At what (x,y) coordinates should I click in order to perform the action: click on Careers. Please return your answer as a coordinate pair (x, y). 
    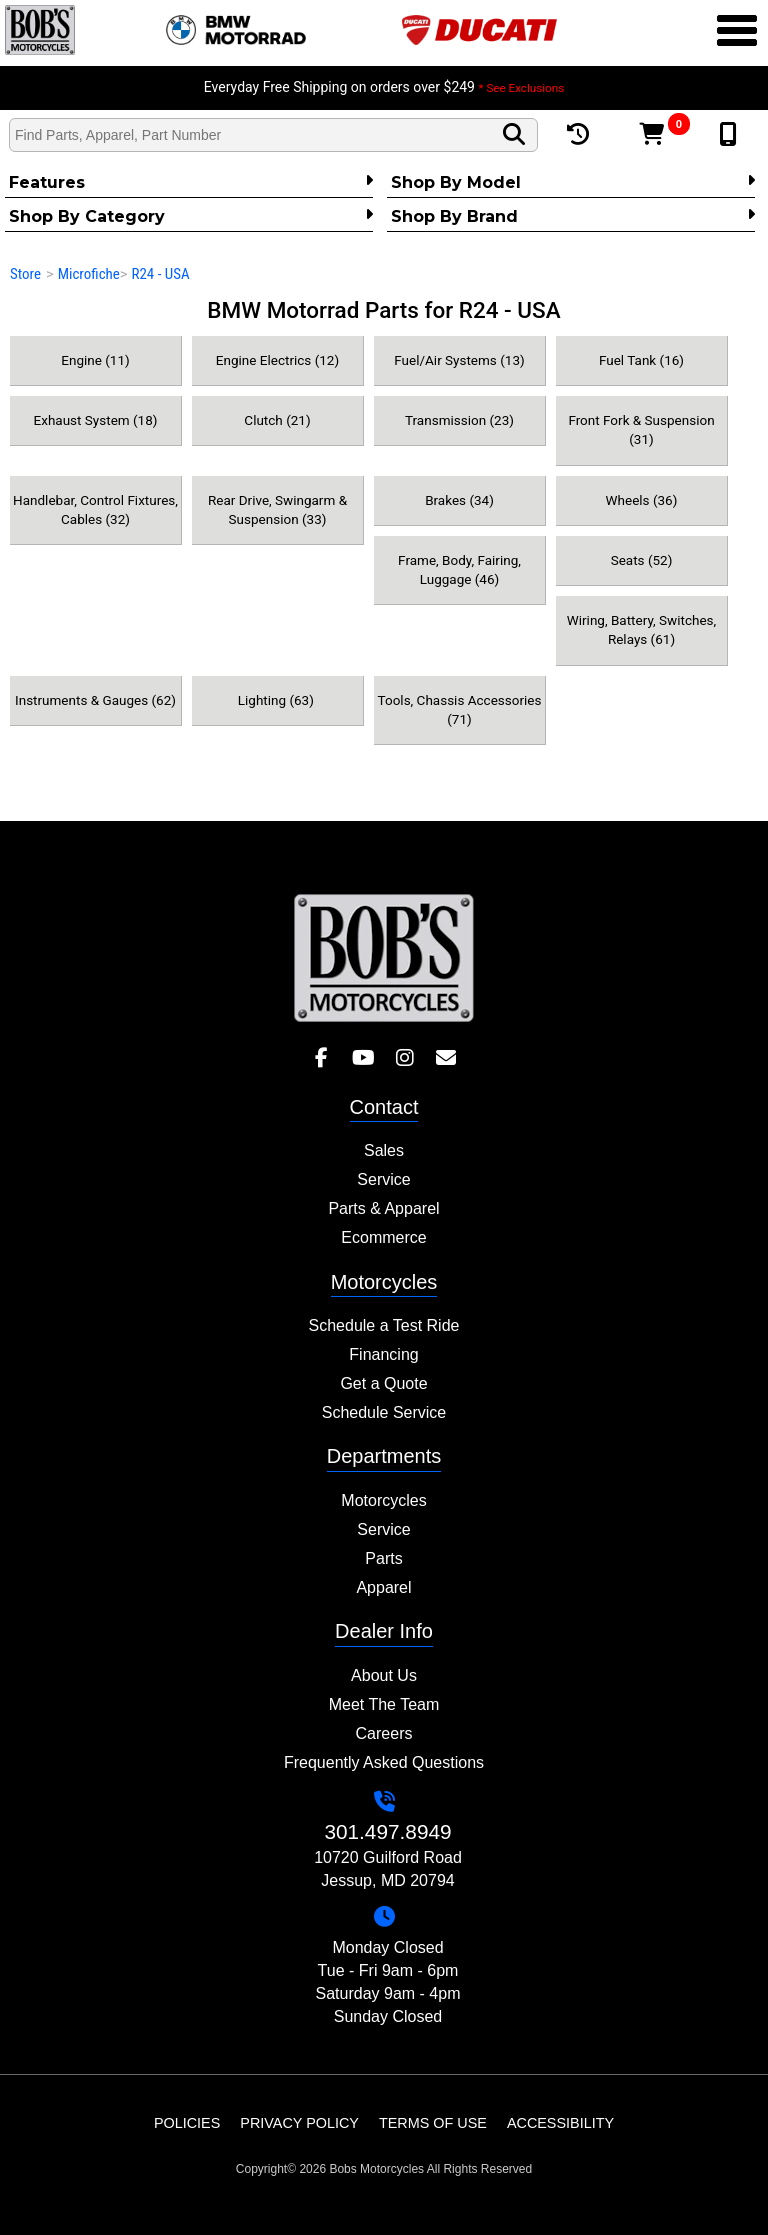
    Looking at the image, I should click on (384, 1733).